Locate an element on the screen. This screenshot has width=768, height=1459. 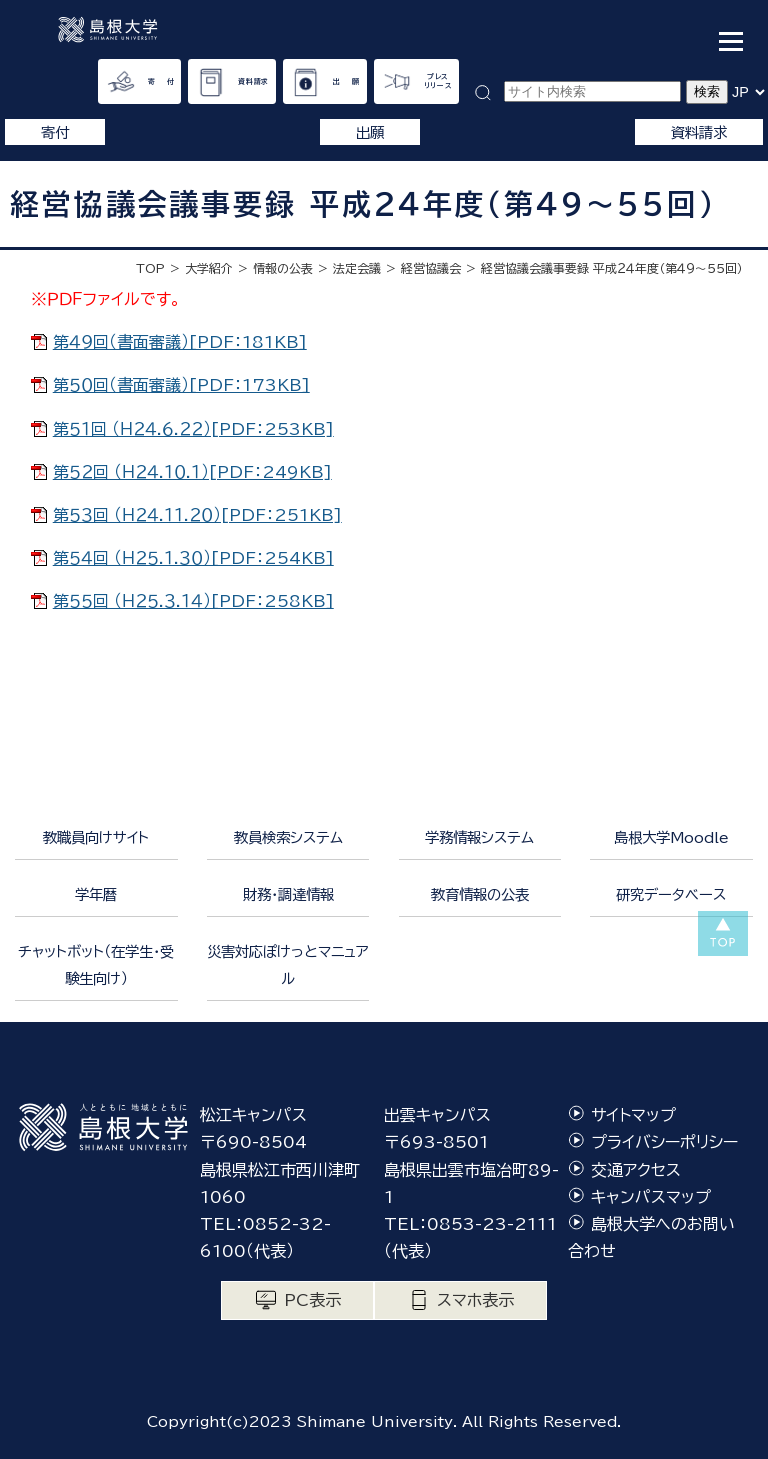
資料請求 is located at coordinates (253, 81).